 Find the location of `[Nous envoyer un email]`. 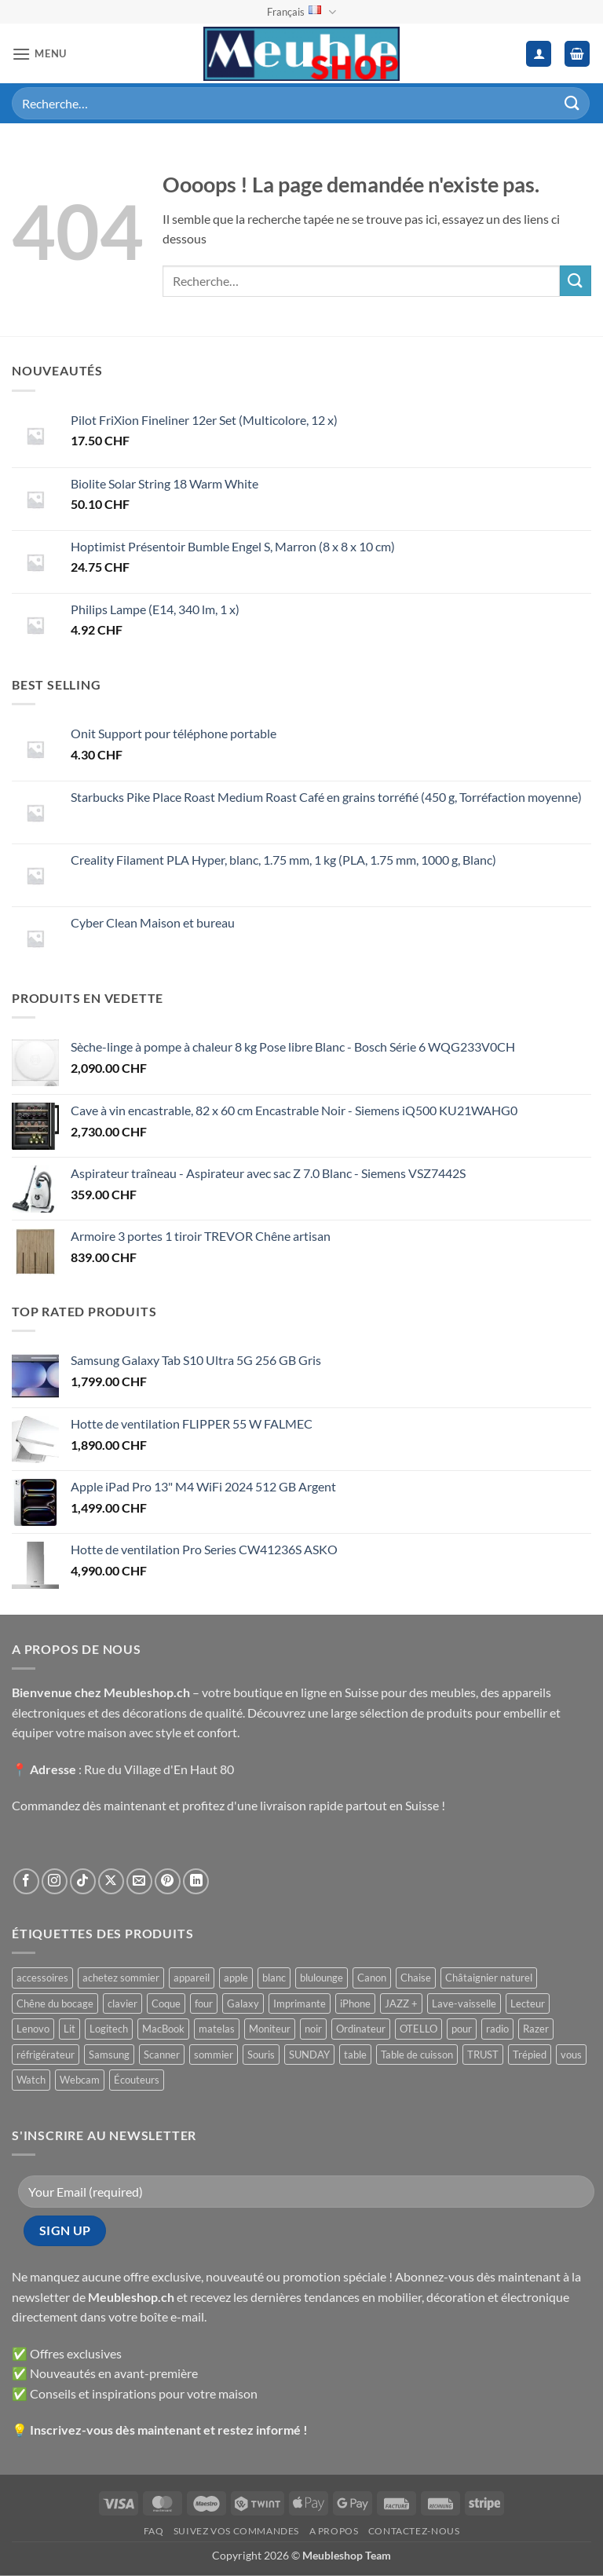

[Nous envoyer un email] is located at coordinates (139, 1881).